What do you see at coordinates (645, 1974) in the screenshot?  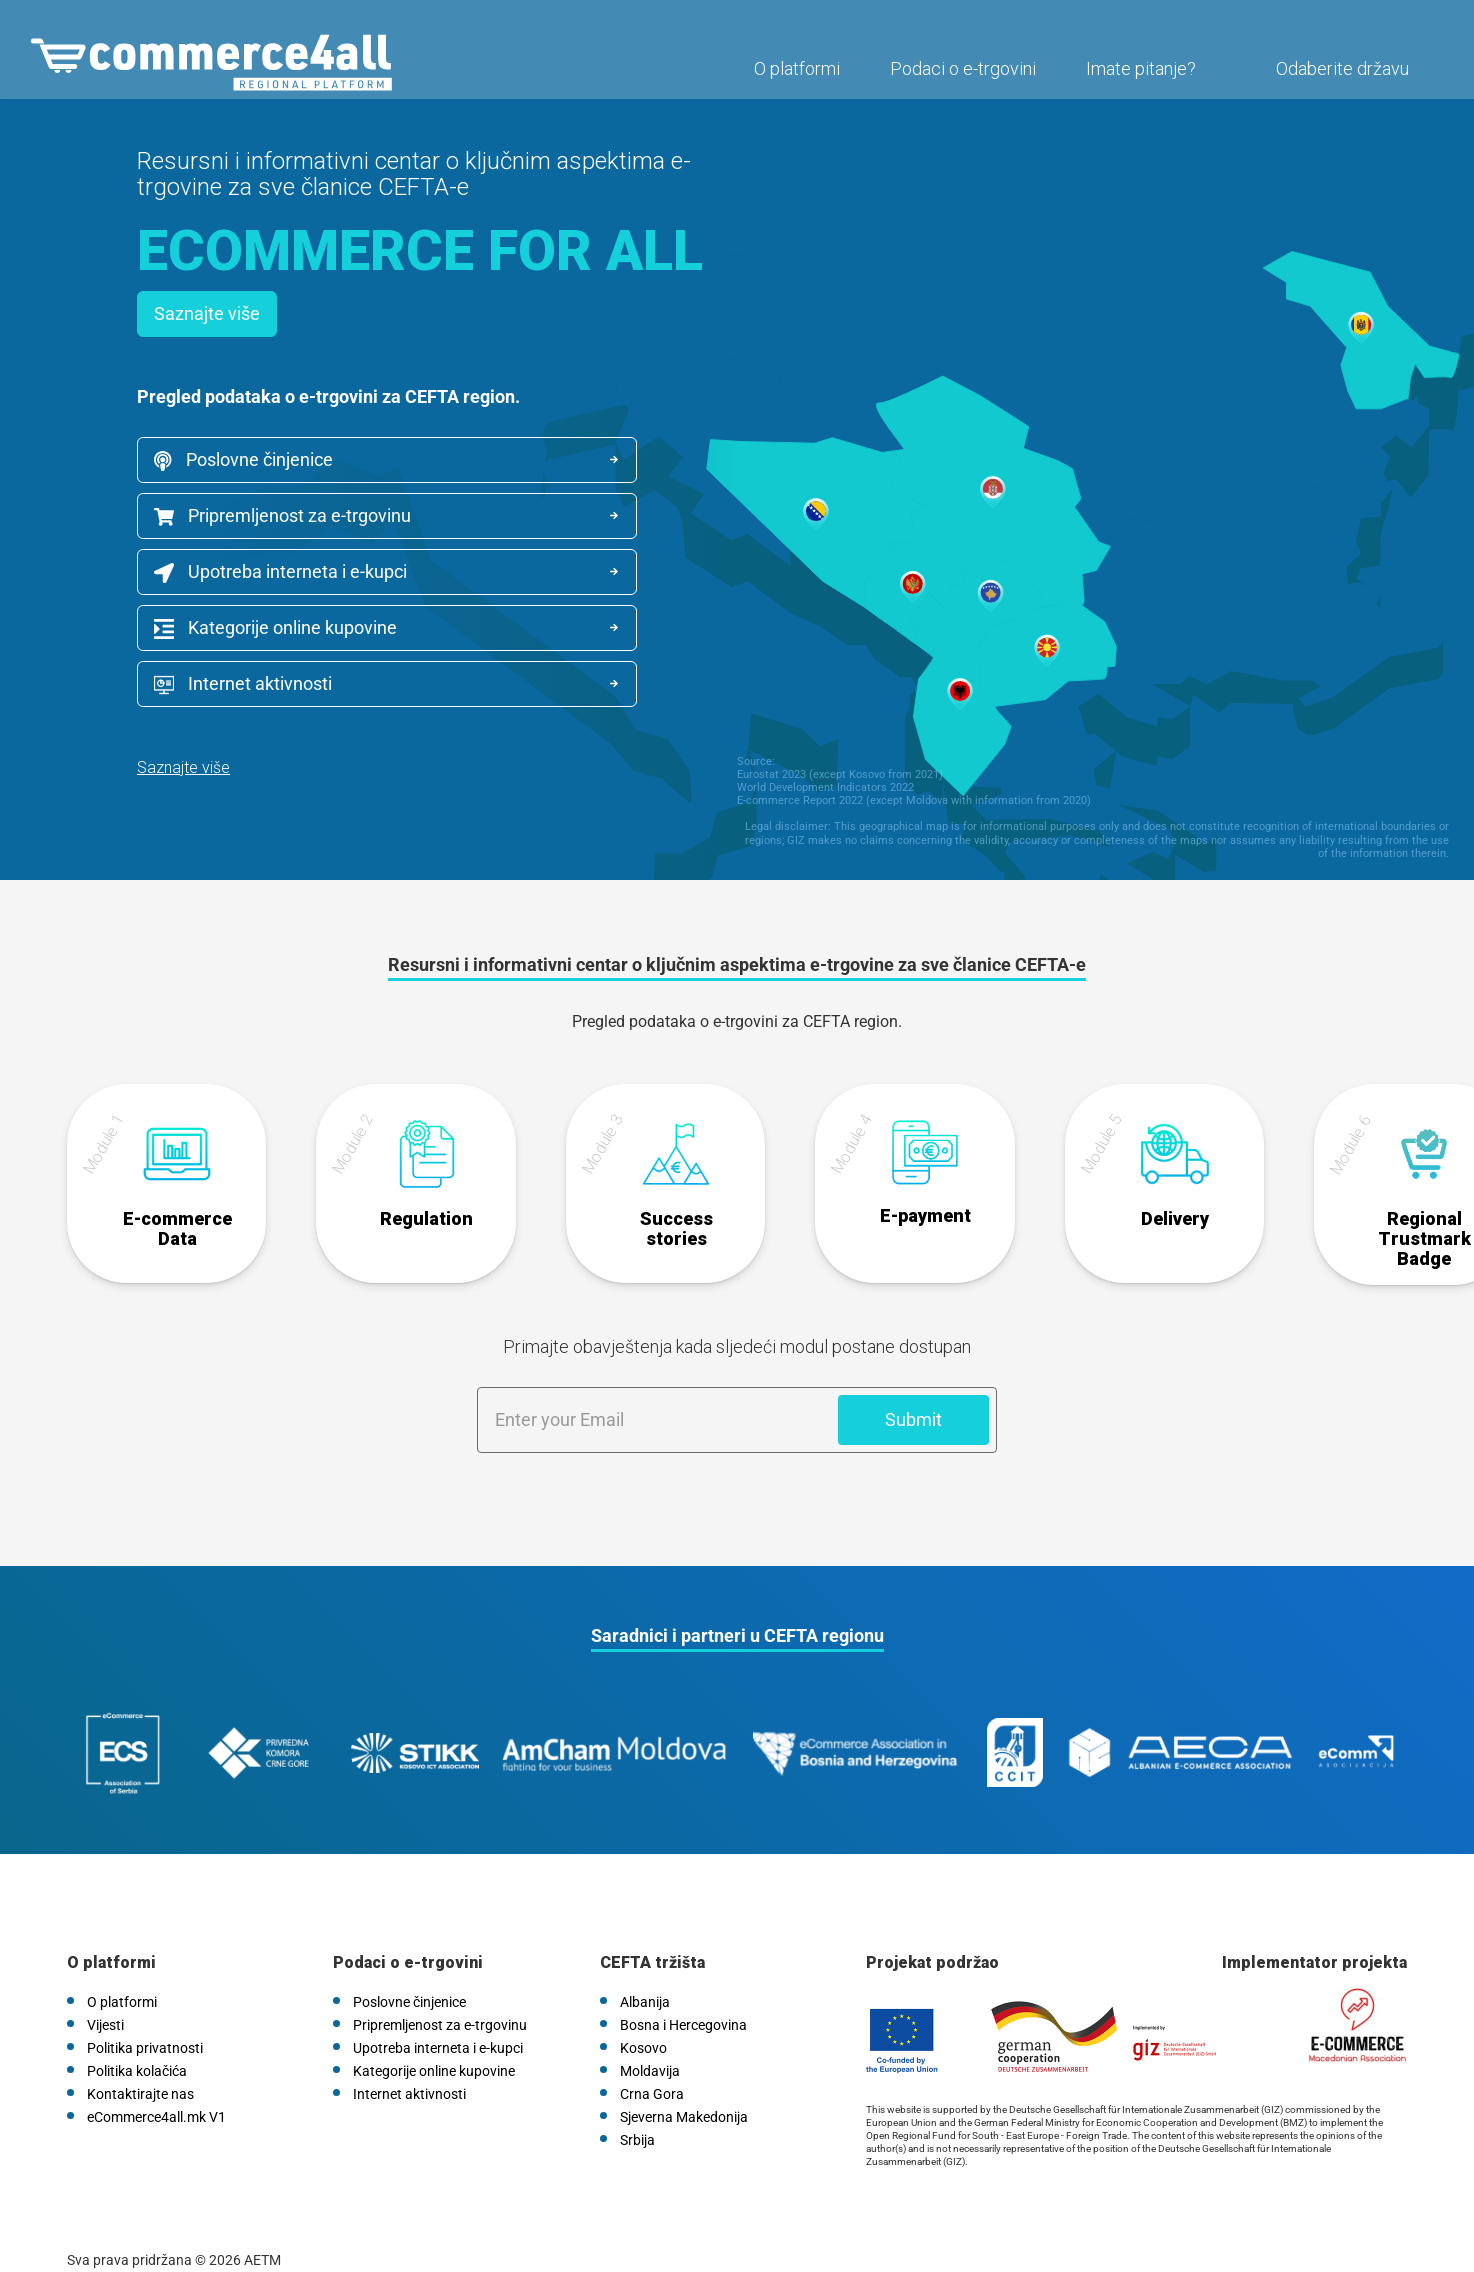 I see `Albanija` at bounding box center [645, 1974].